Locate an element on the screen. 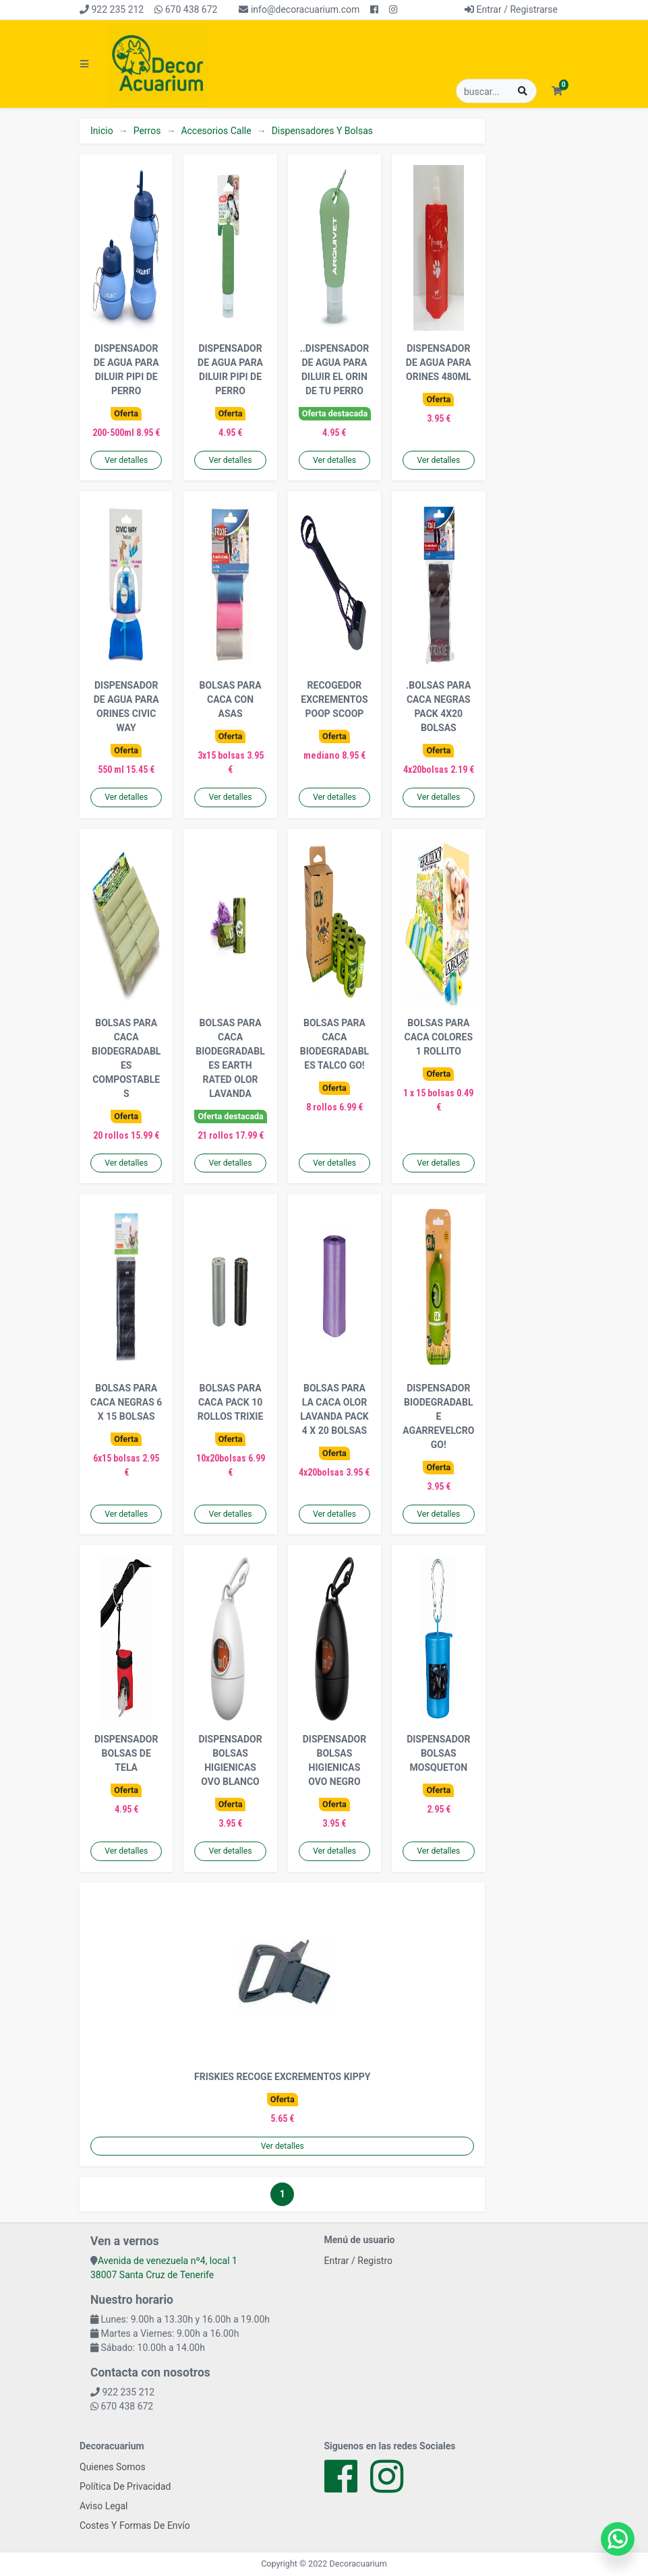 Image resolution: width=648 pixels, height=2576 pixels. DISPENSADOR BOLSAS MOSQUETON is located at coordinates (438, 1753).